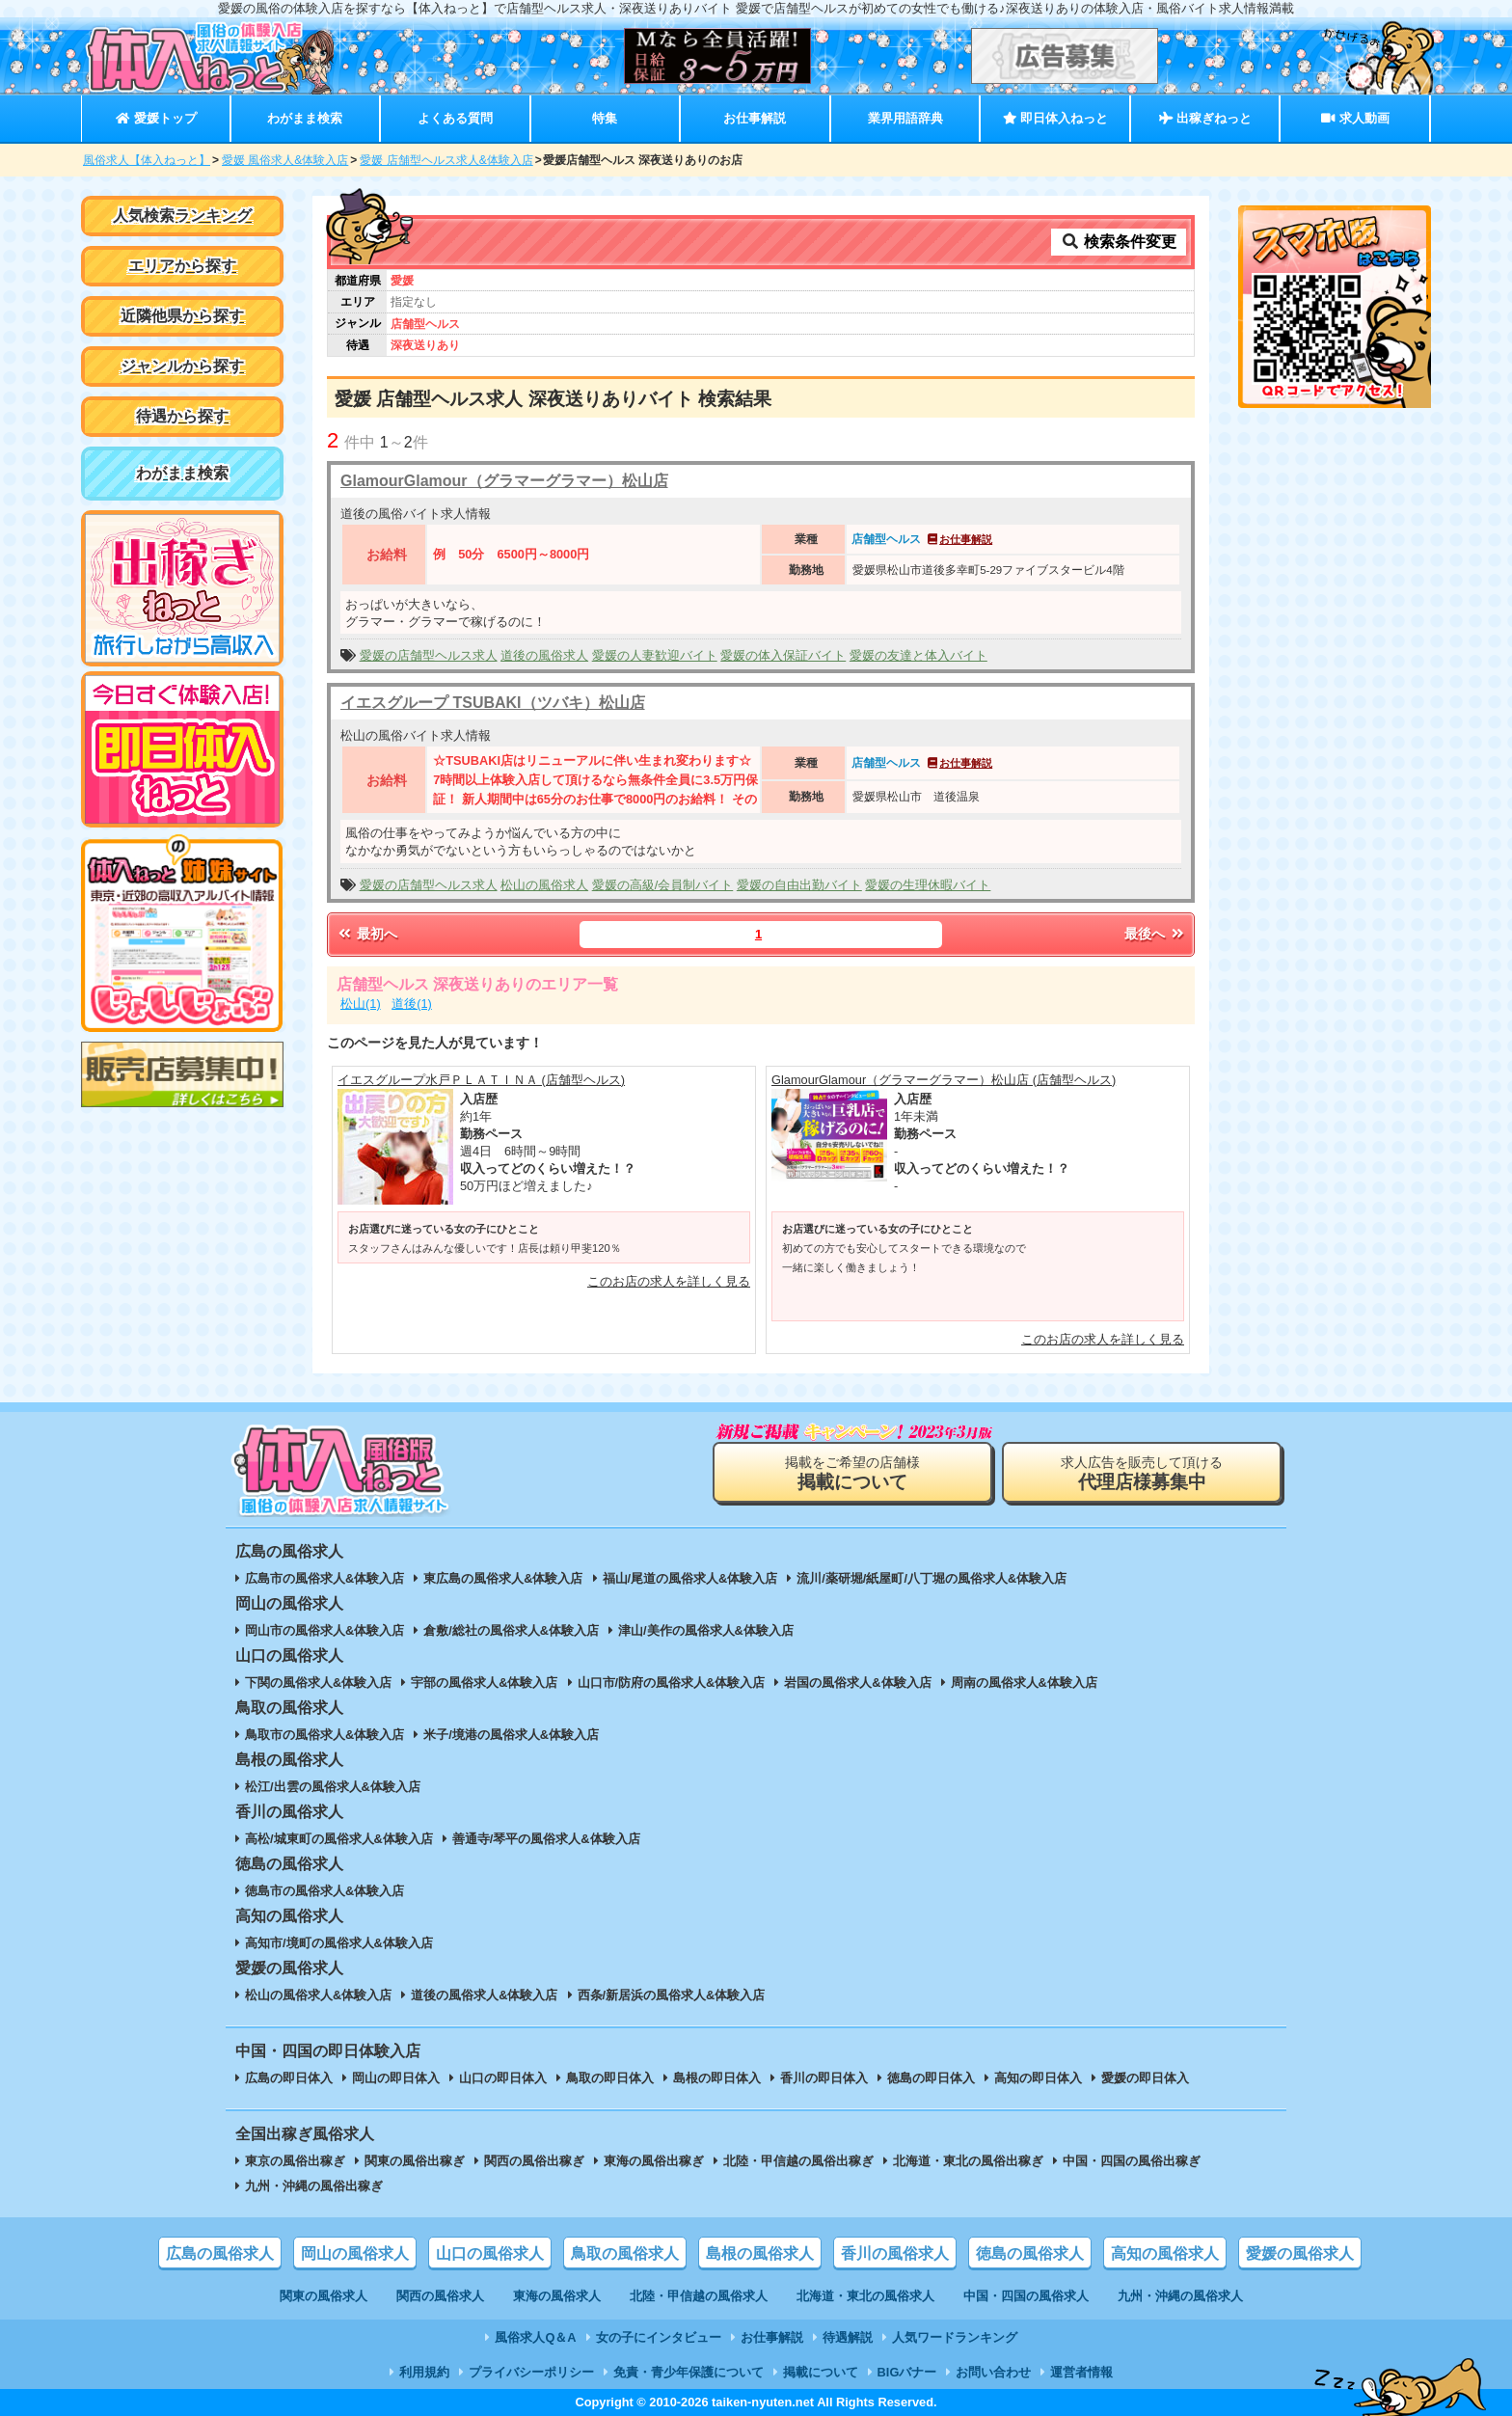 The image size is (1512, 2416). What do you see at coordinates (625, 2253) in the screenshot?
I see `鳥取の風俗求人` at bounding box center [625, 2253].